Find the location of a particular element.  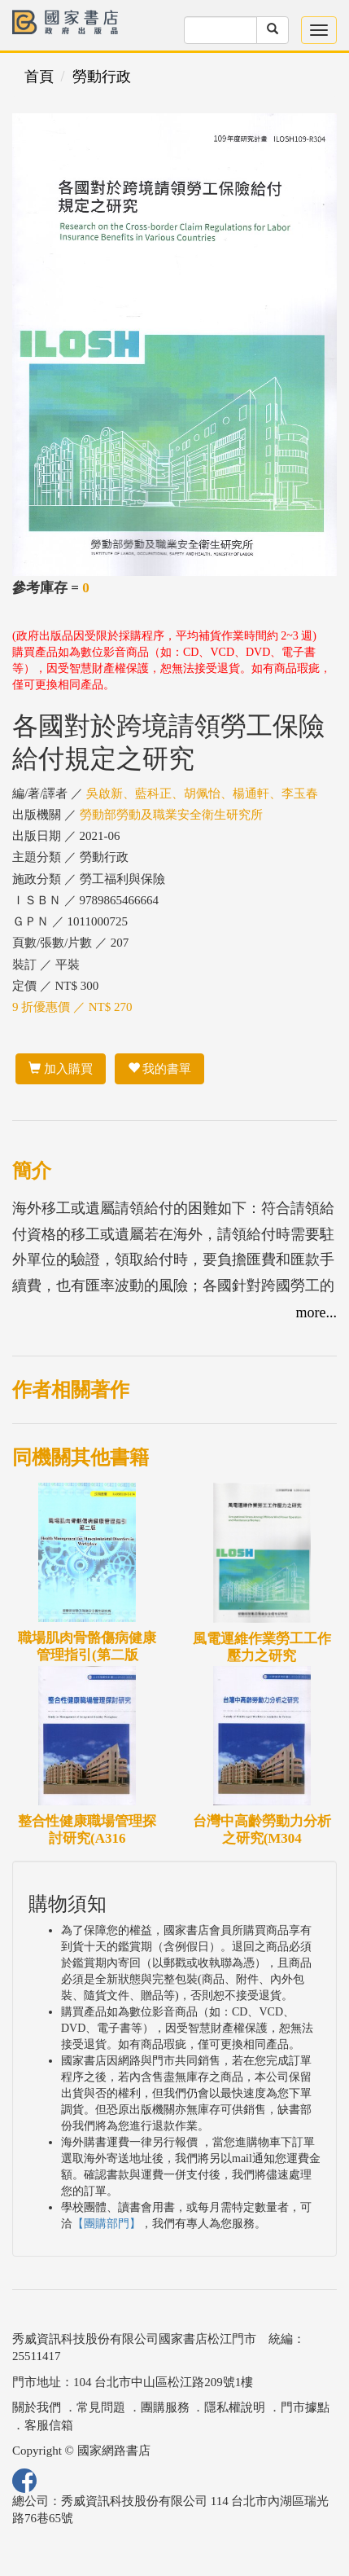

我的書單 is located at coordinates (160, 1068).